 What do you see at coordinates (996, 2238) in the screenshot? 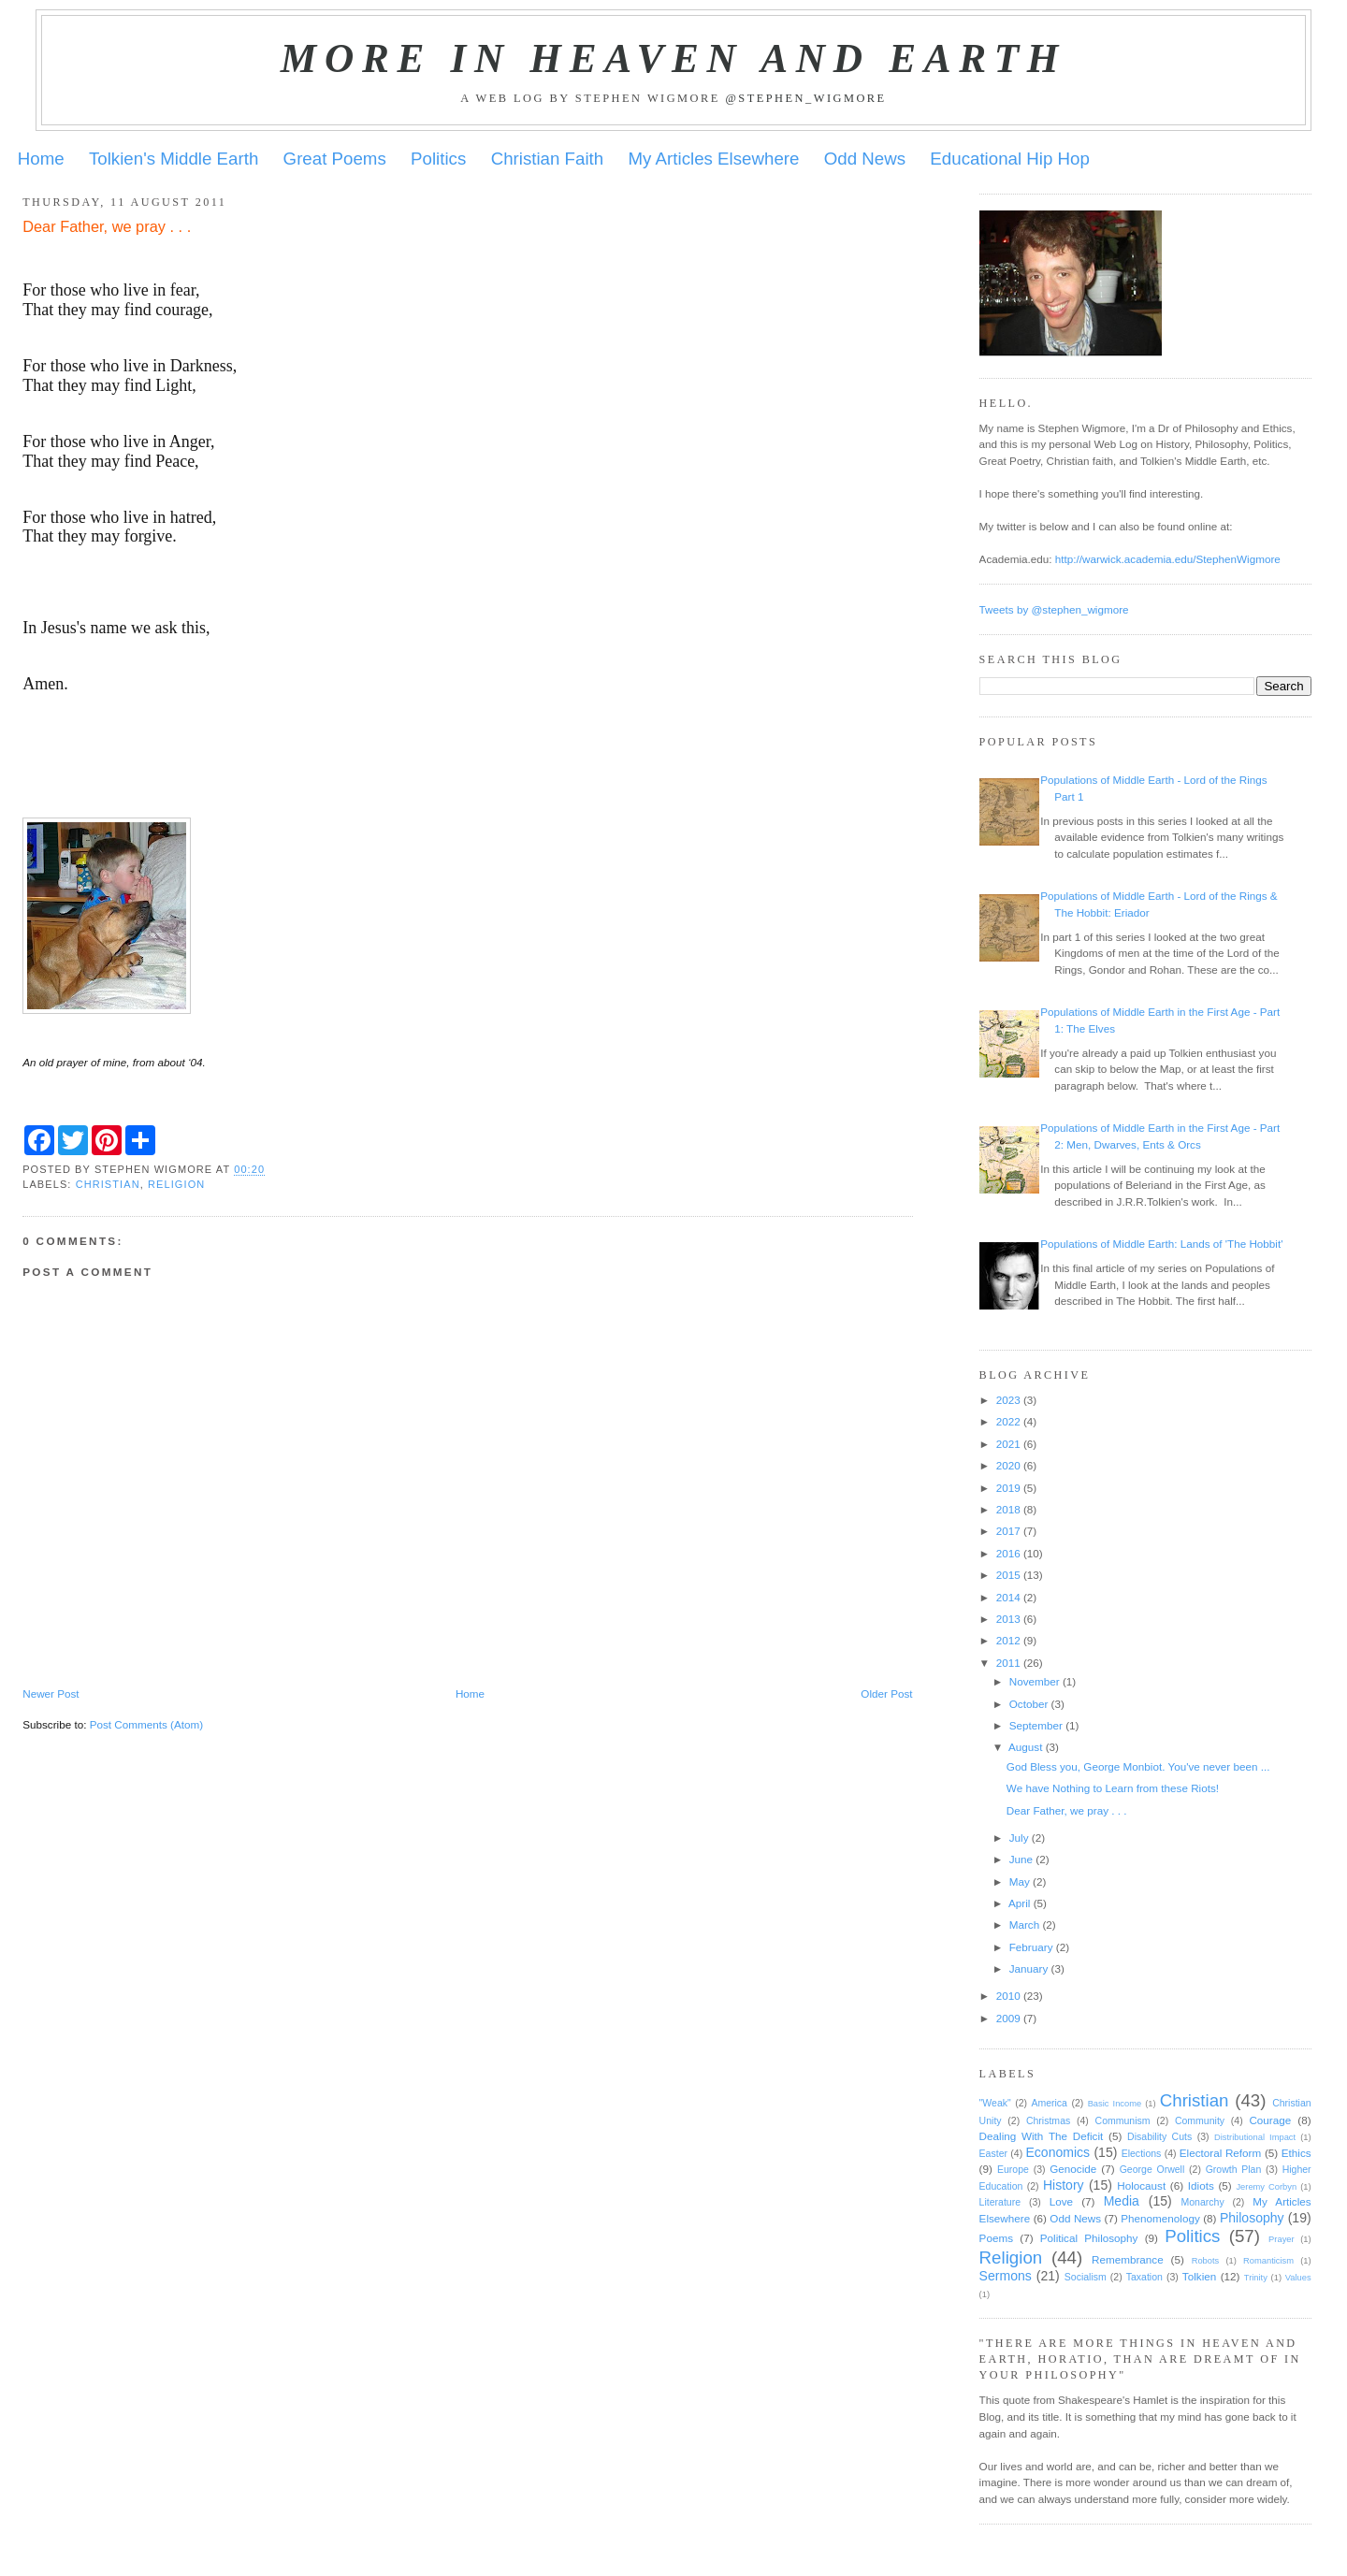
I see `Poems` at bounding box center [996, 2238].